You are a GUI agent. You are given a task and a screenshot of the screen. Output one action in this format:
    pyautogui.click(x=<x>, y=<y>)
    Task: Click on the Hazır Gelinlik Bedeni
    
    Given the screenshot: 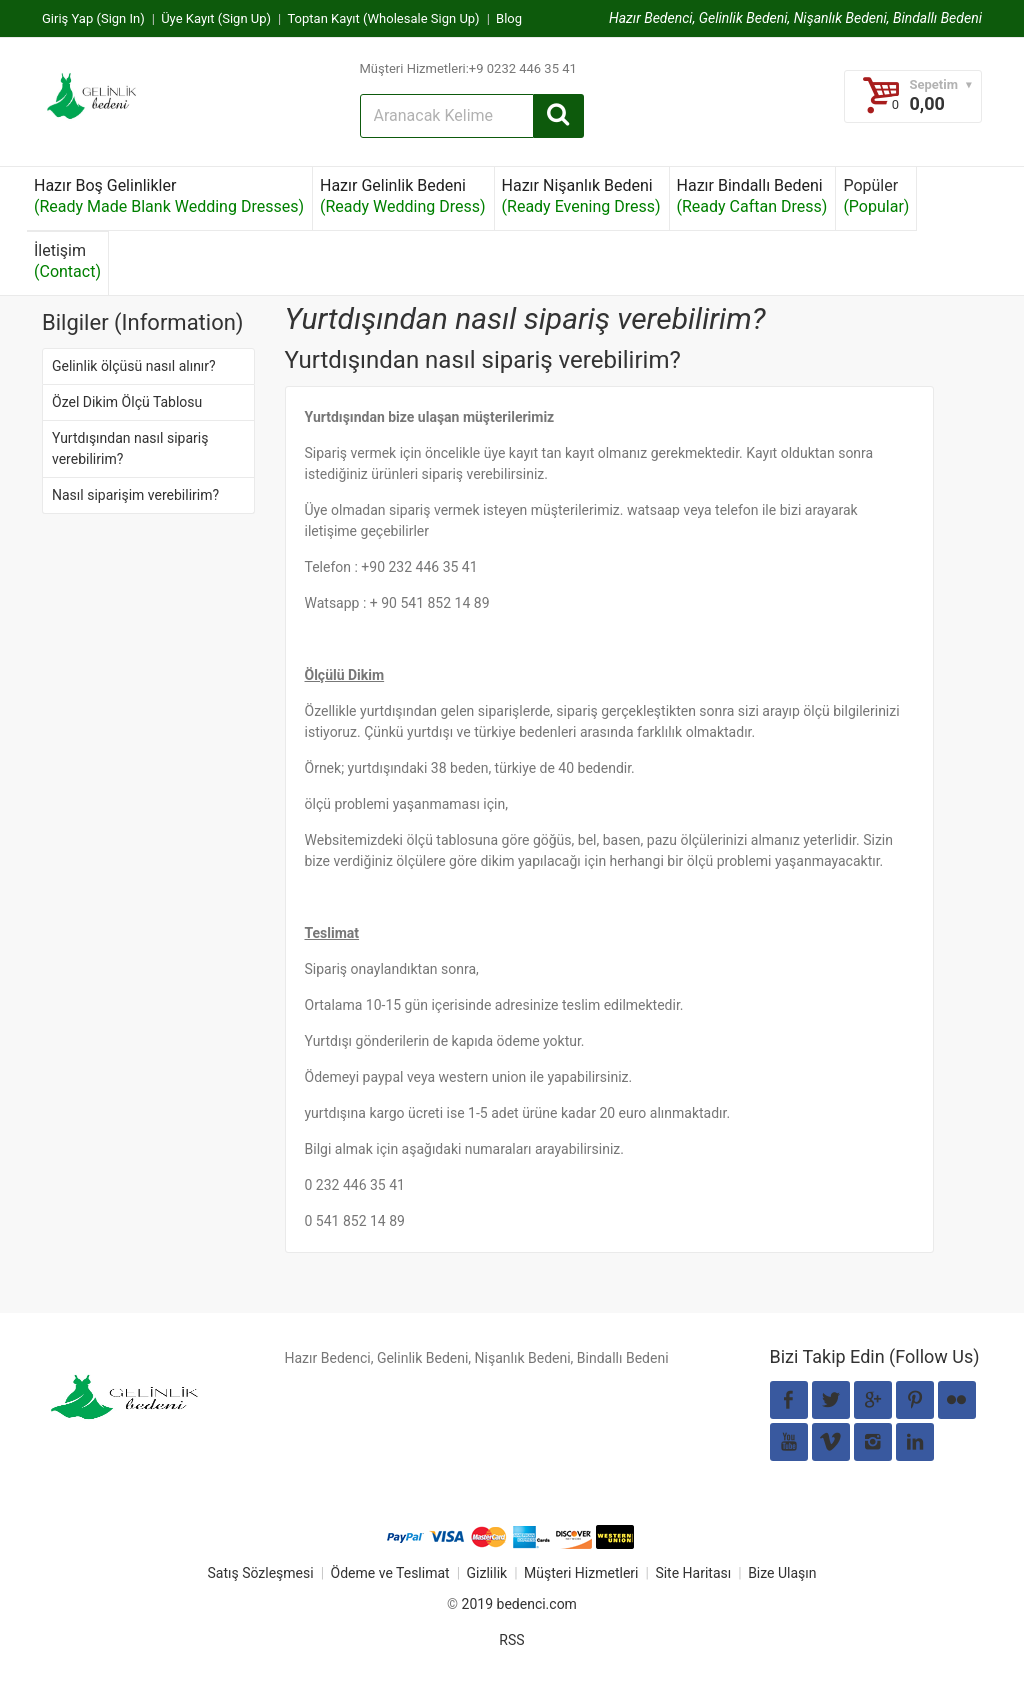 What is the action you would take?
    pyautogui.click(x=403, y=196)
    